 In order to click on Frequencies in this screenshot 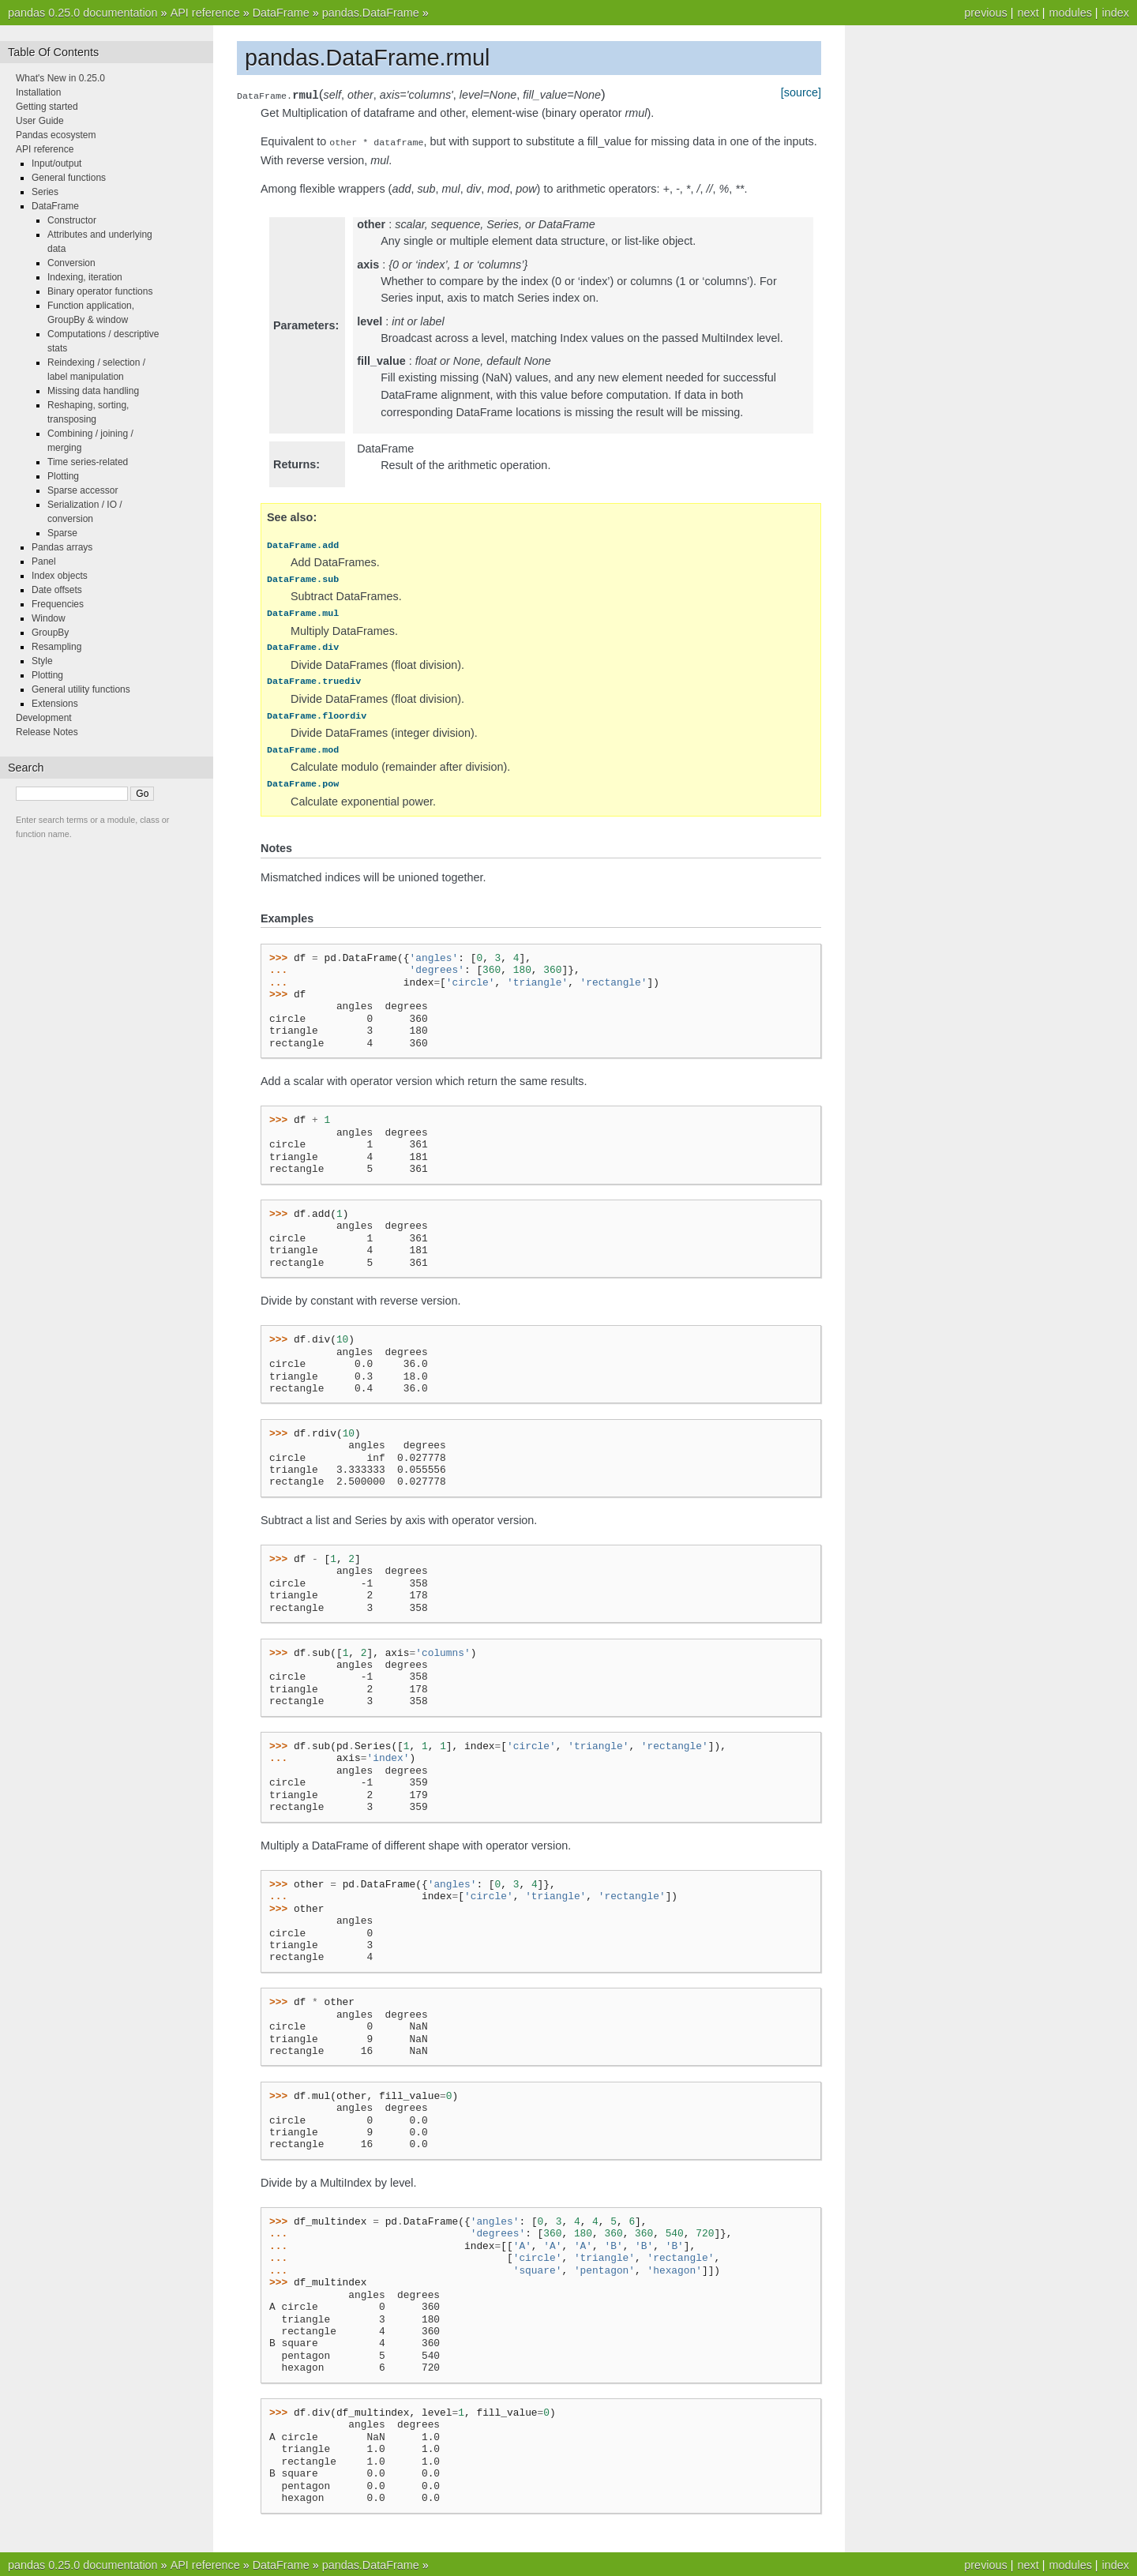, I will do `click(58, 604)`.